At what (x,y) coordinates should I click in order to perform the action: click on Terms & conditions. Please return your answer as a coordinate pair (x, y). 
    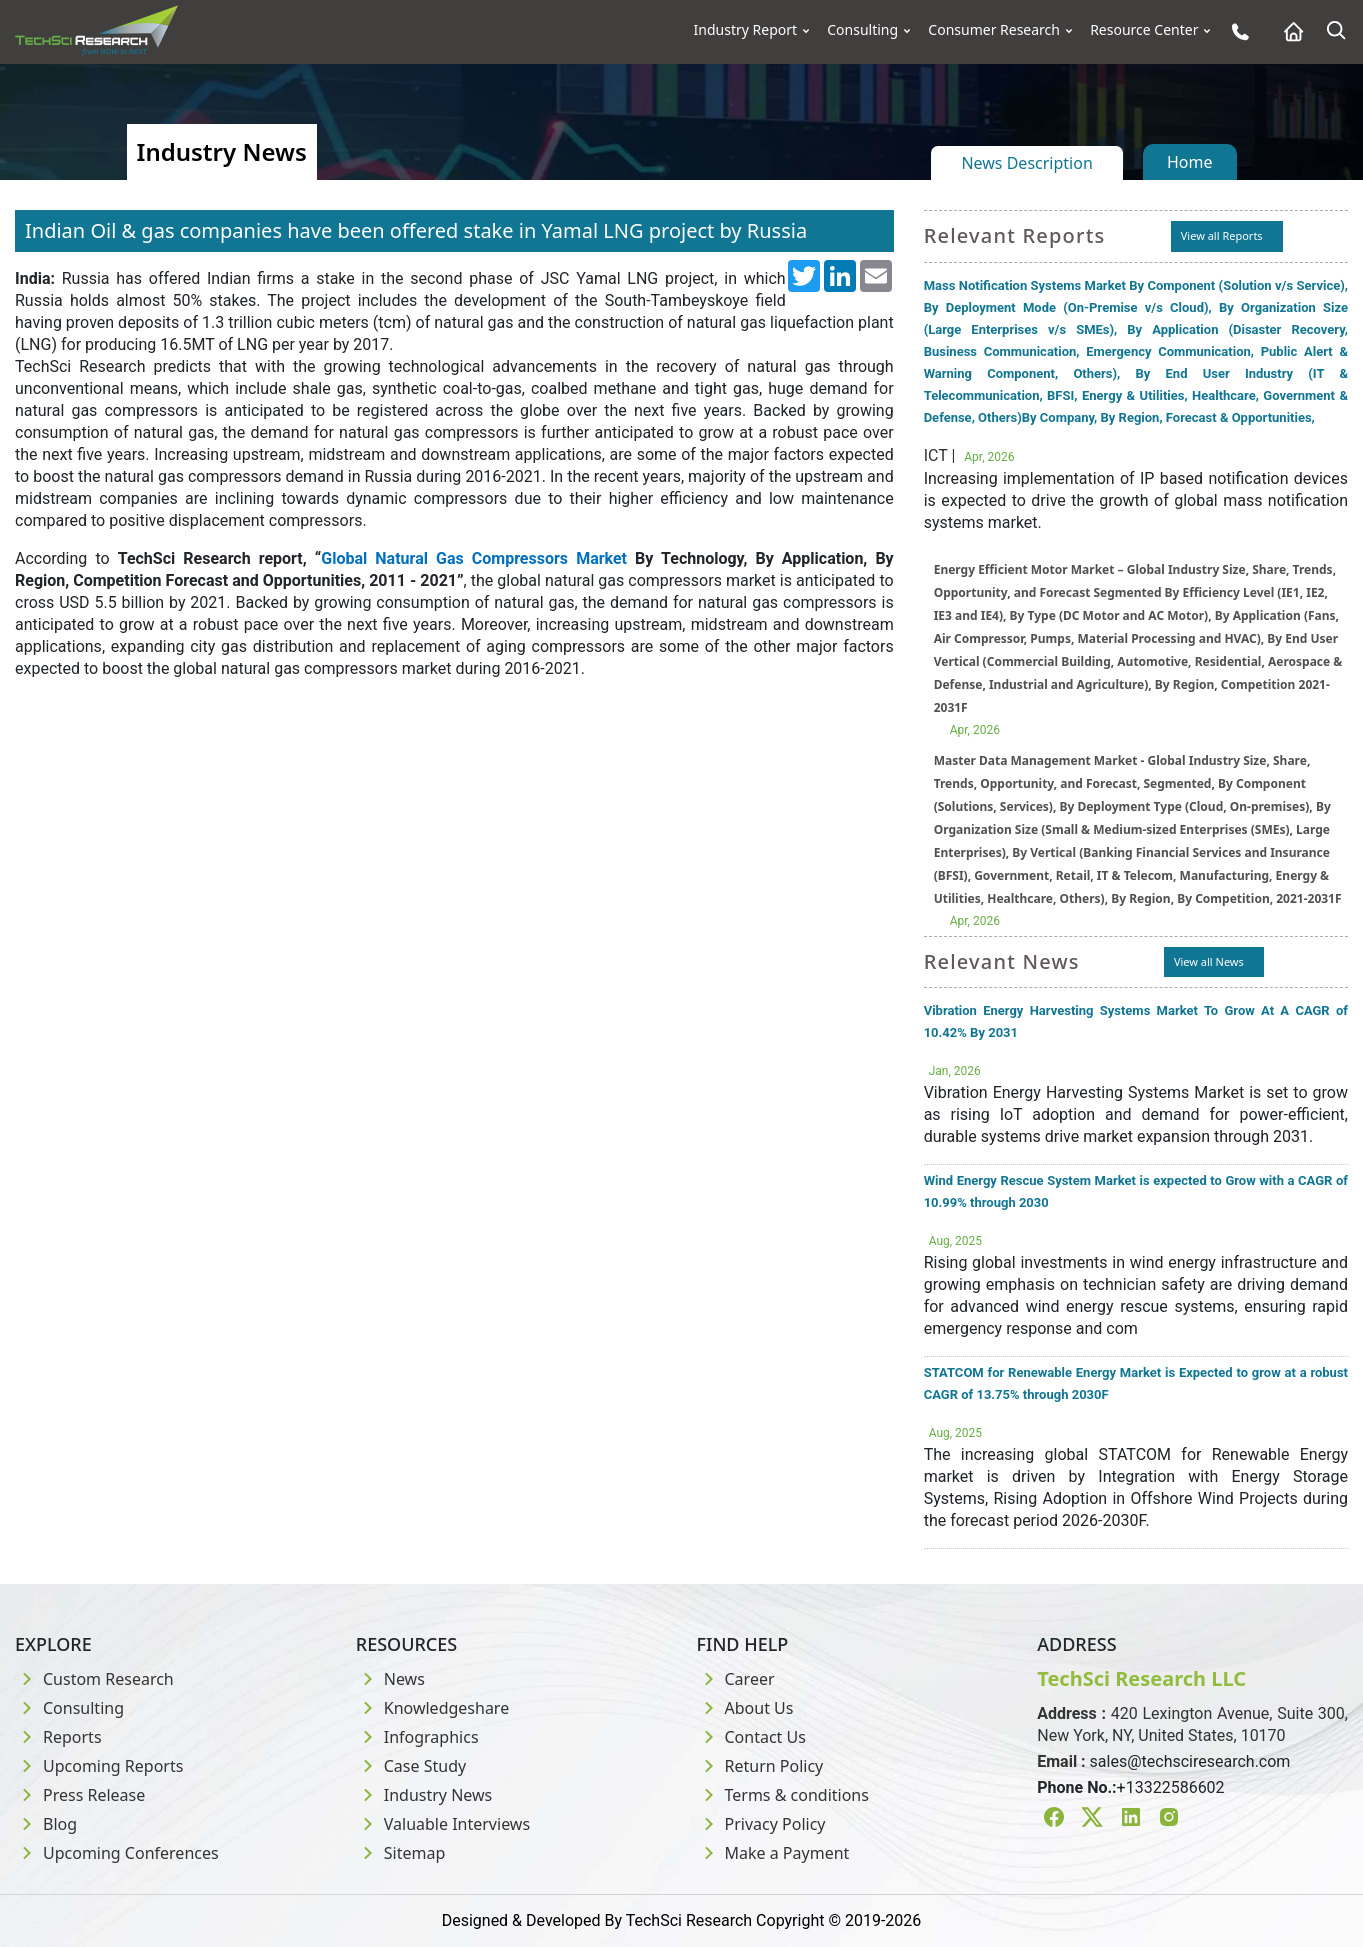
    Looking at the image, I should click on (783, 1795).